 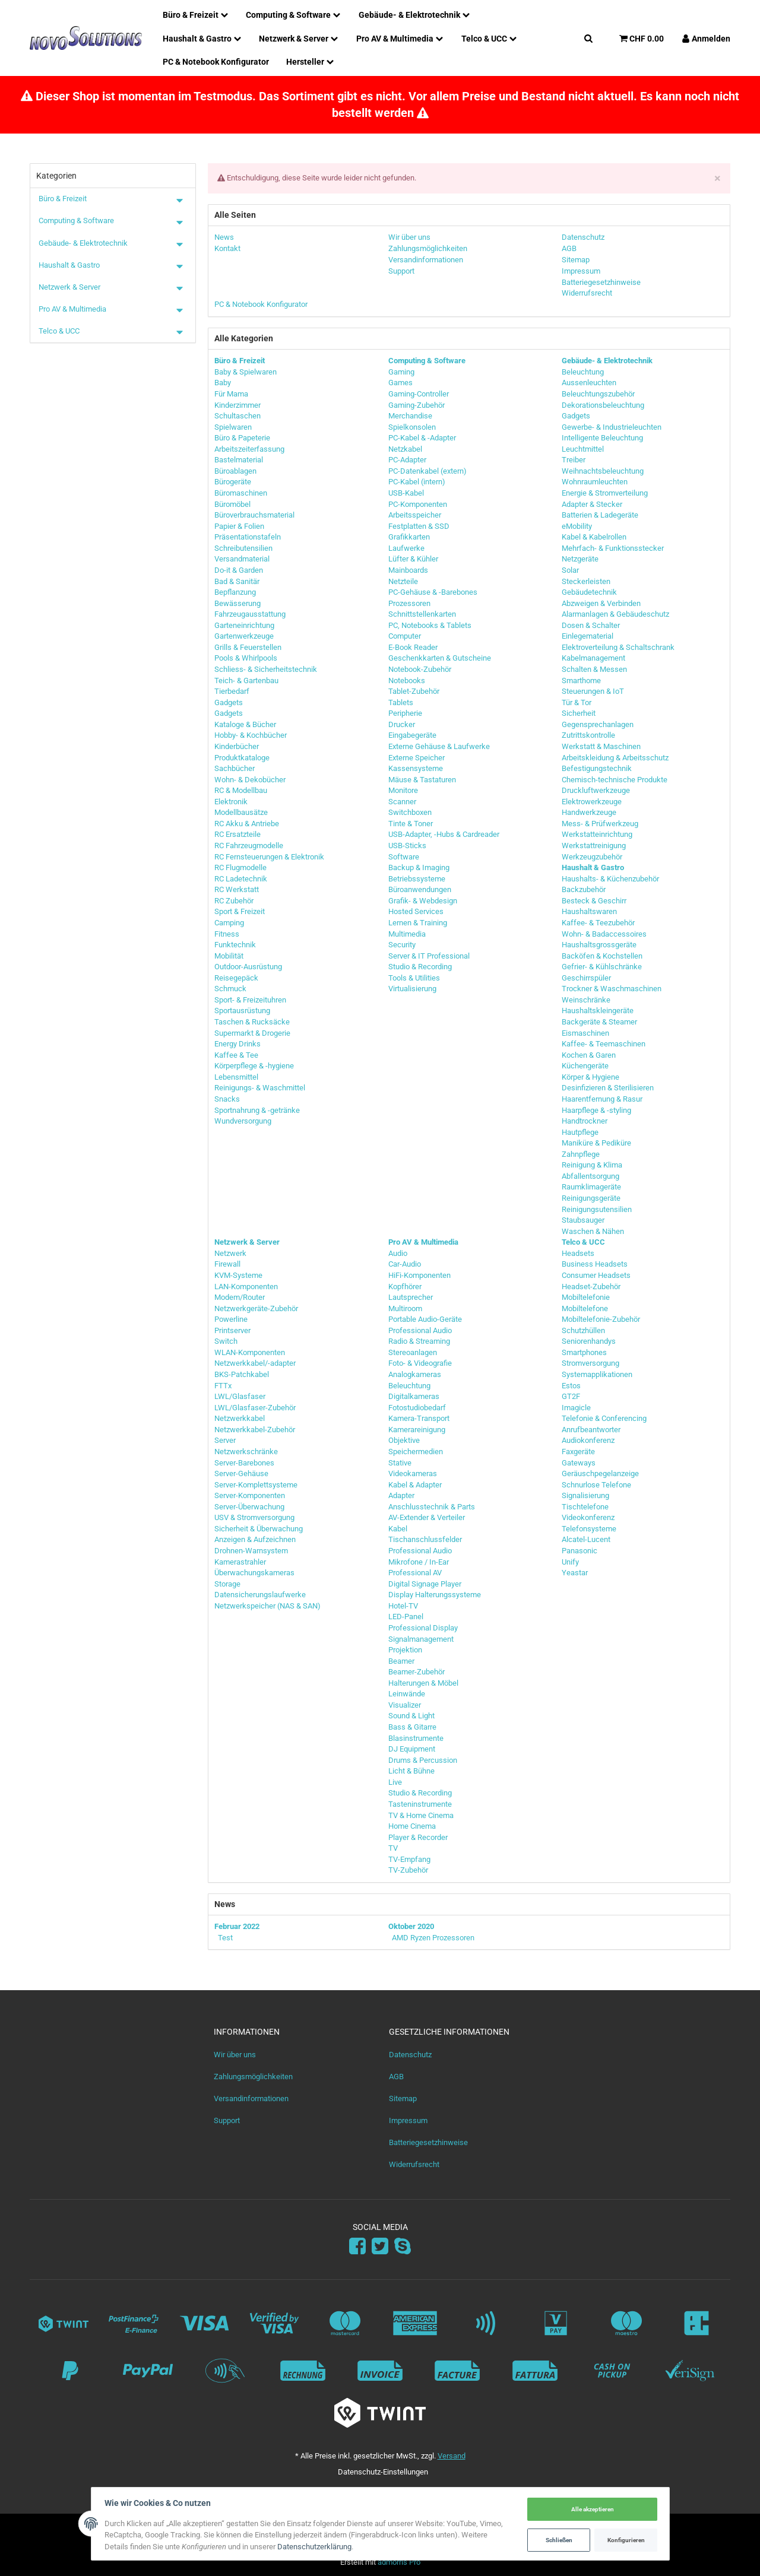 What do you see at coordinates (584, 1120) in the screenshot?
I see `Handtrockner` at bounding box center [584, 1120].